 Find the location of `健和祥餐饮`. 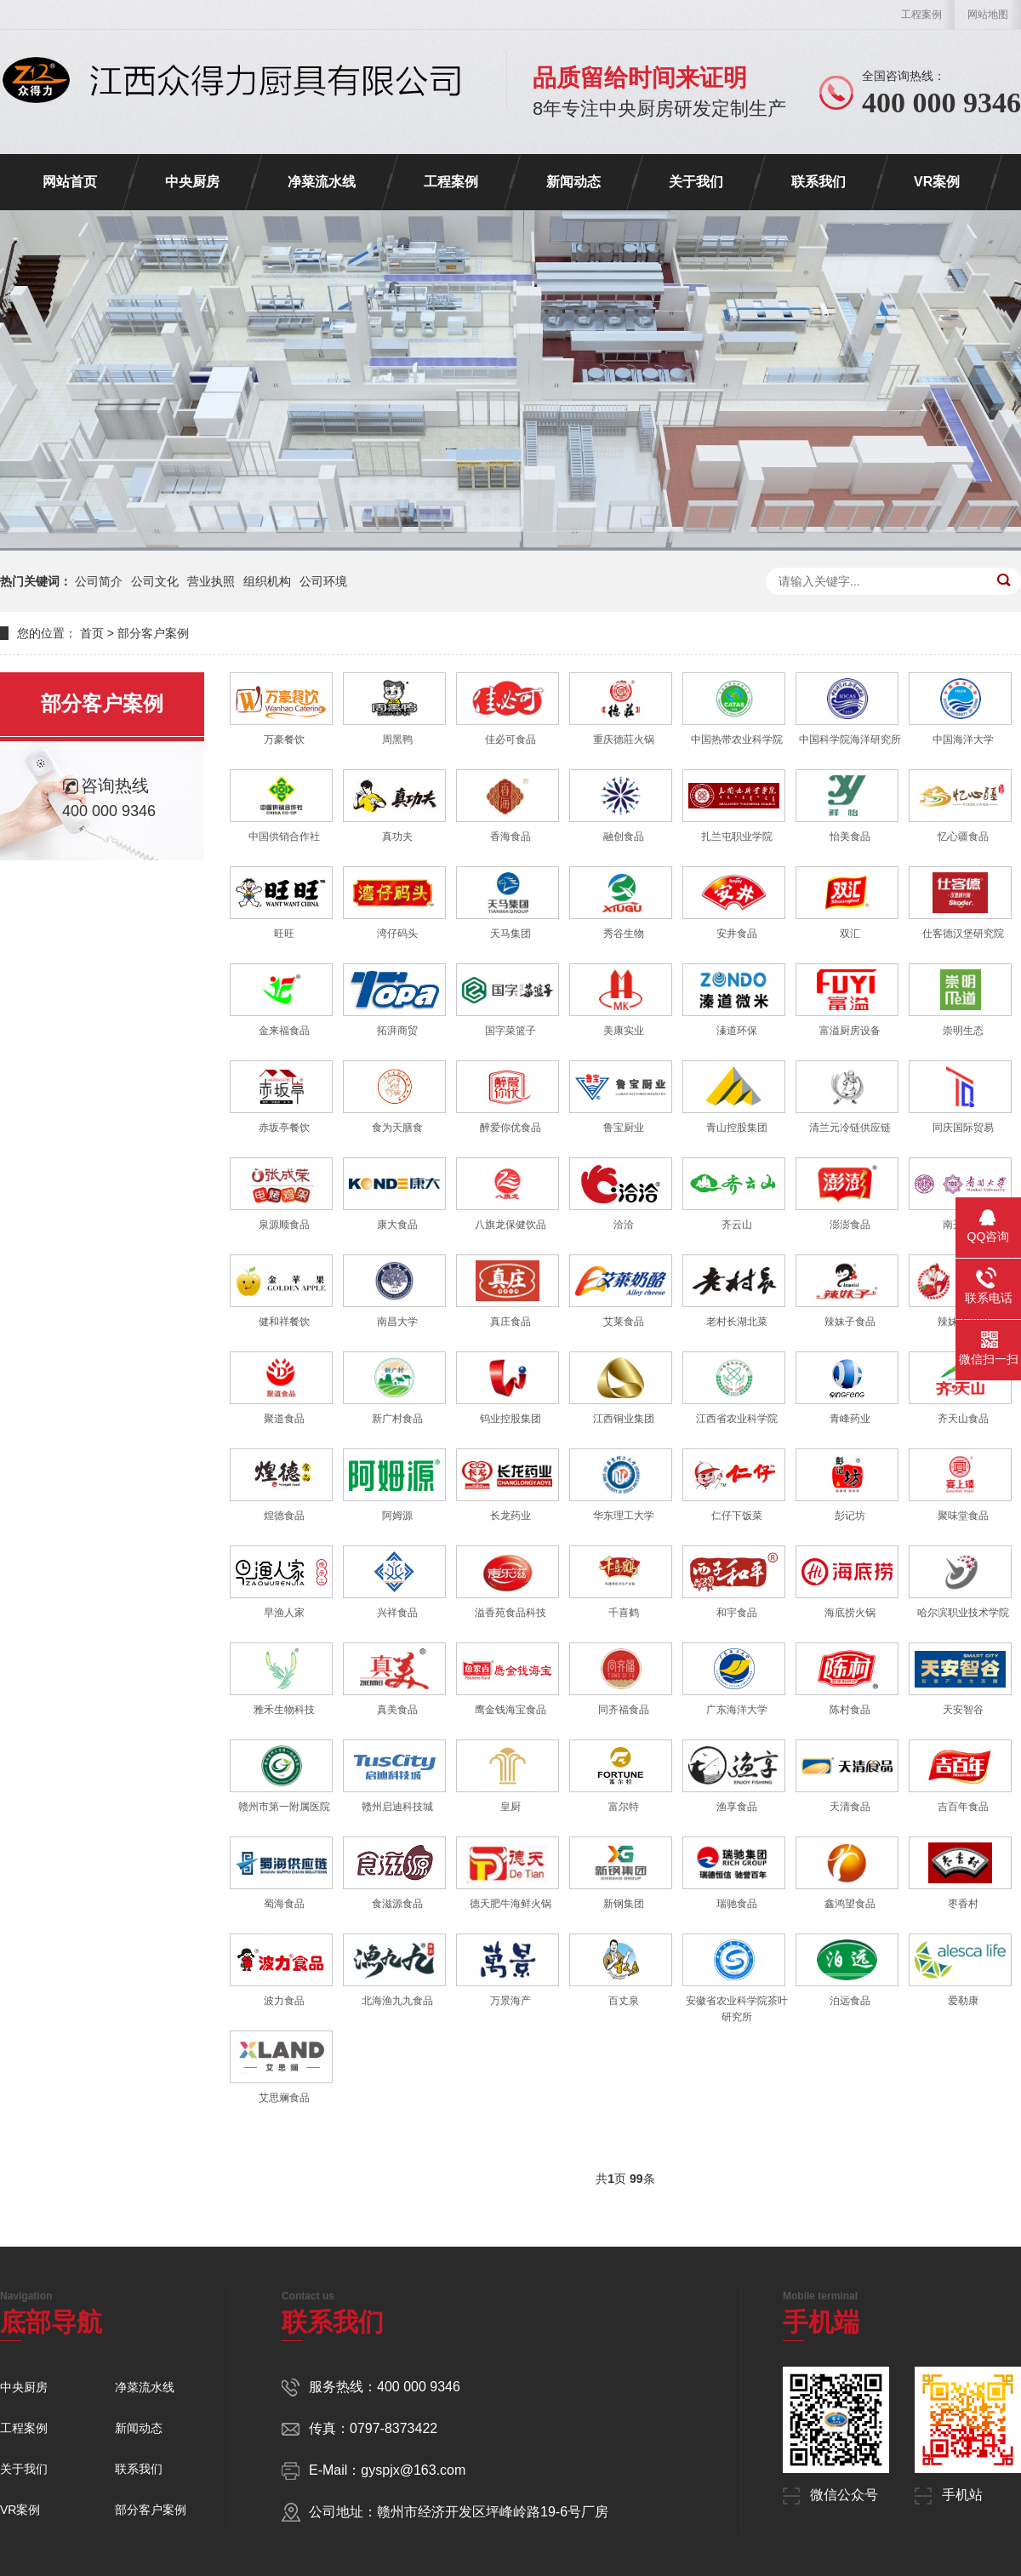

健和祥餐饮 is located at coordinates (284, 1322).